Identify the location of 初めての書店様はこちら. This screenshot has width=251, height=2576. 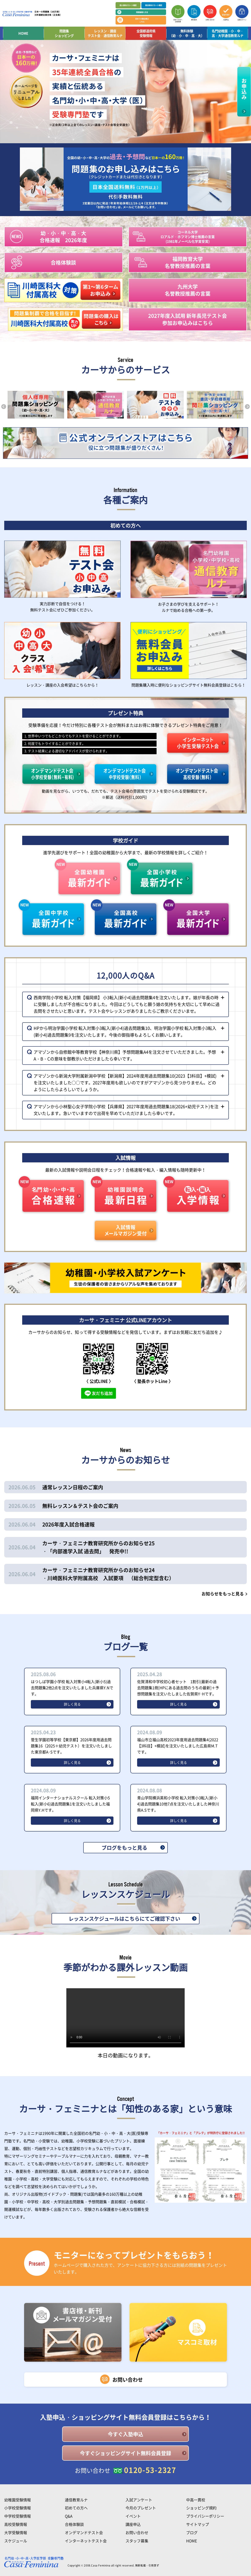
(142, 20).